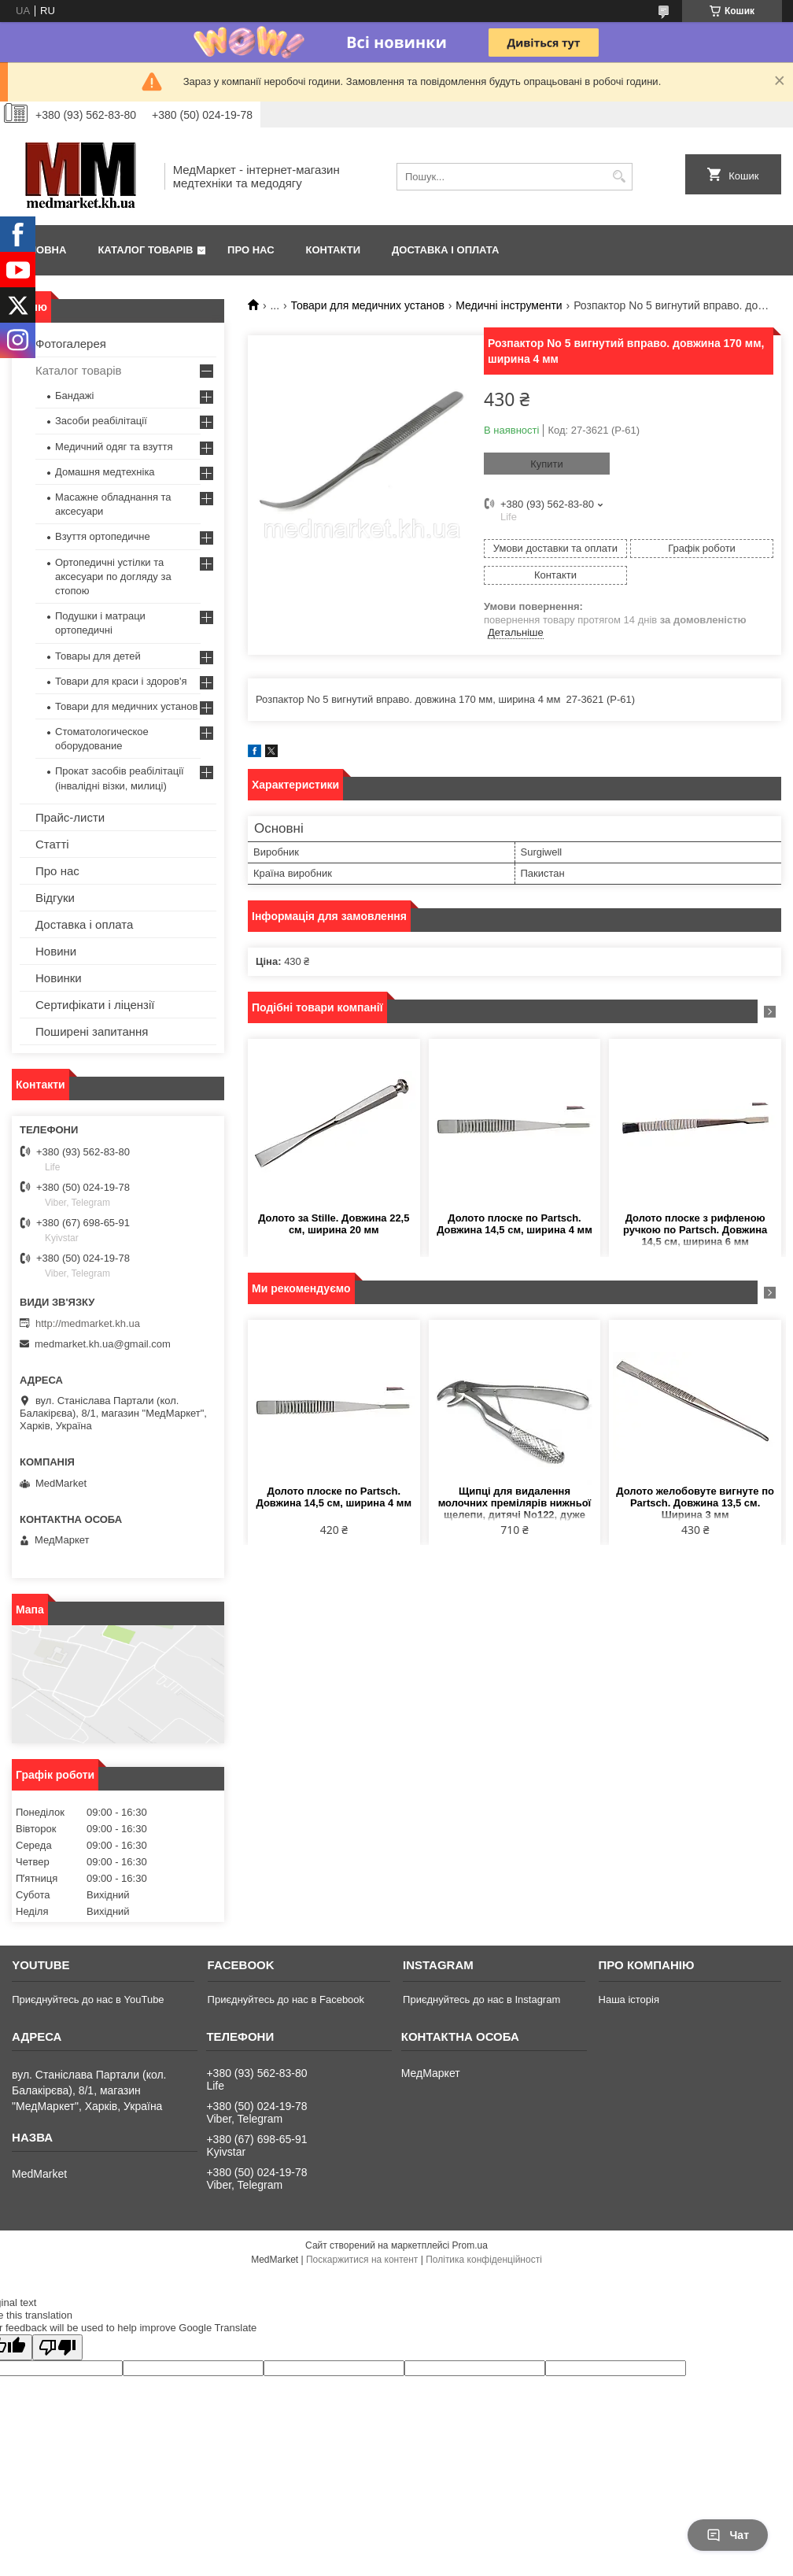  I want to click on Новини, so click(55, 951).